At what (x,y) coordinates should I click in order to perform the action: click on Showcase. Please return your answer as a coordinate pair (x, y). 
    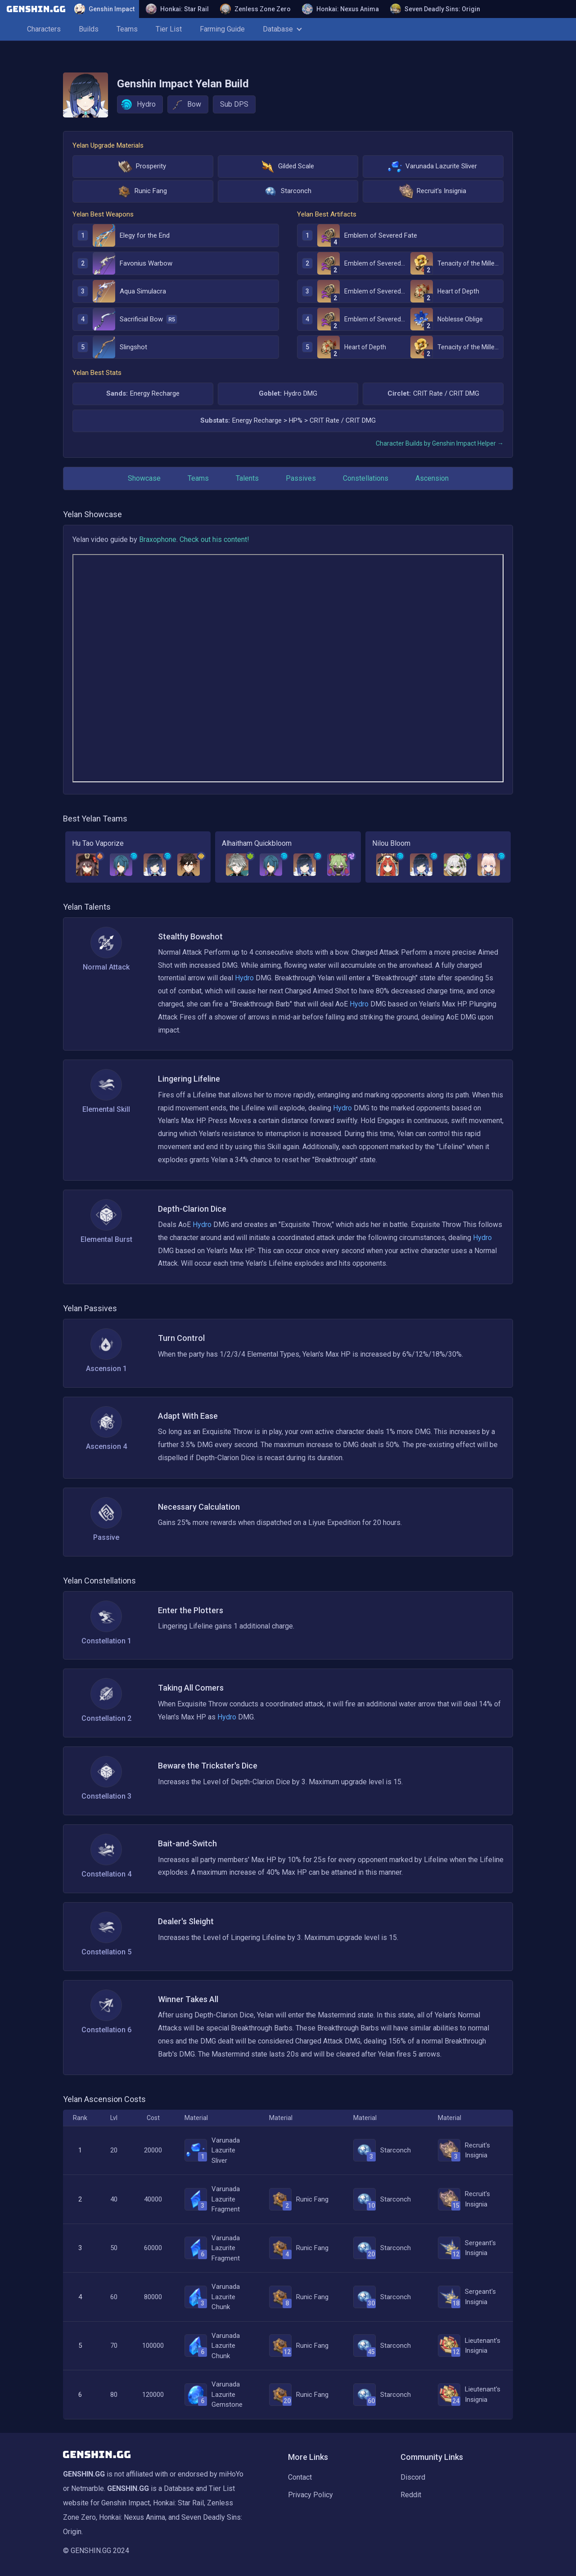
    Looking at the image, I should click on (144, 478).